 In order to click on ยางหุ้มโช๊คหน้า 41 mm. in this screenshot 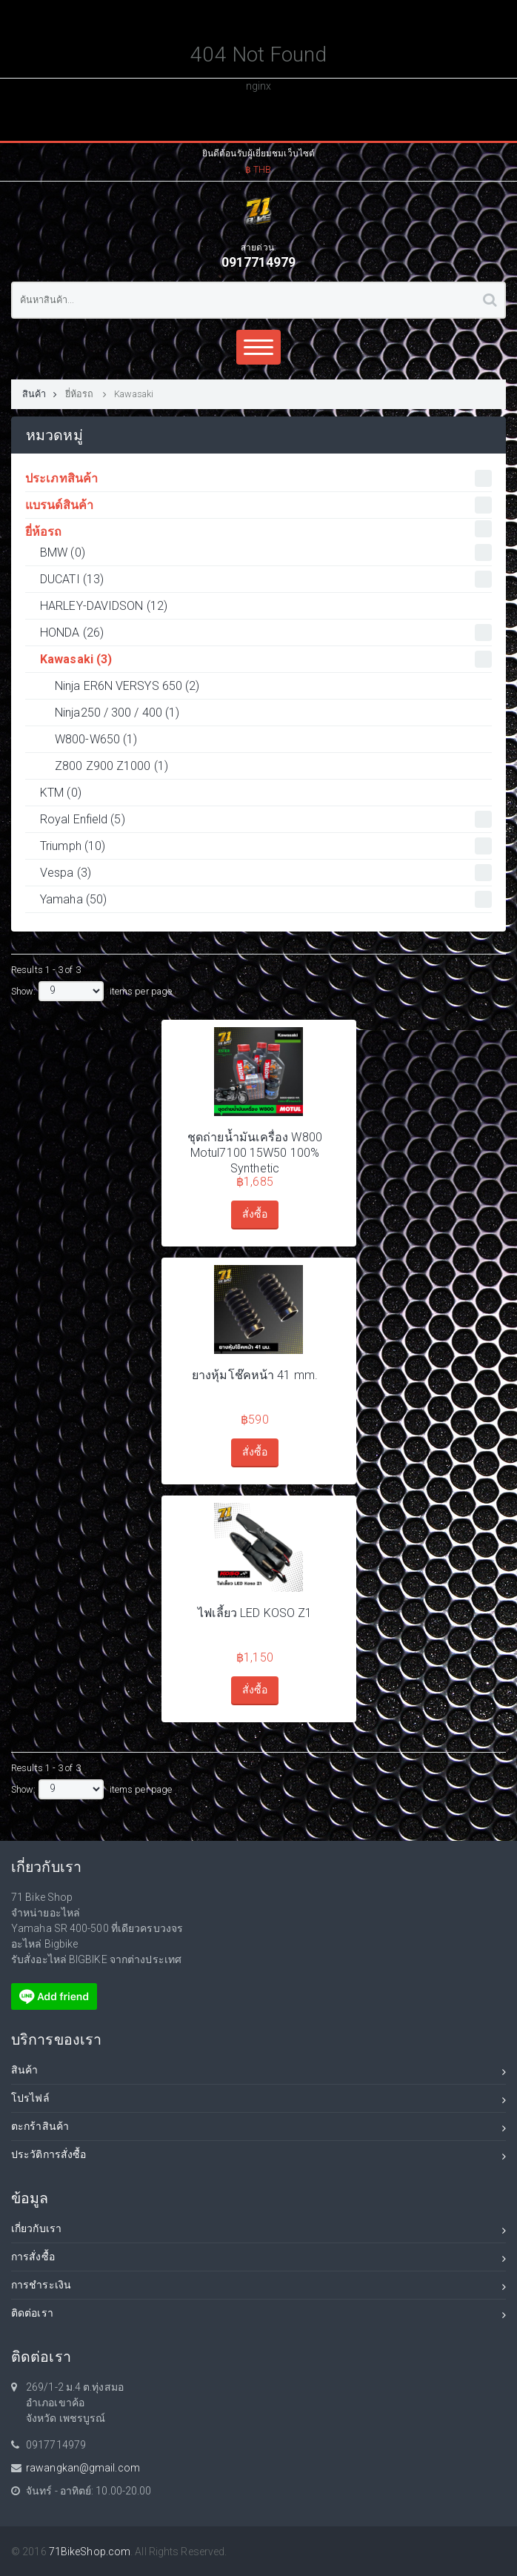, I will do `click(255, 1375)`.